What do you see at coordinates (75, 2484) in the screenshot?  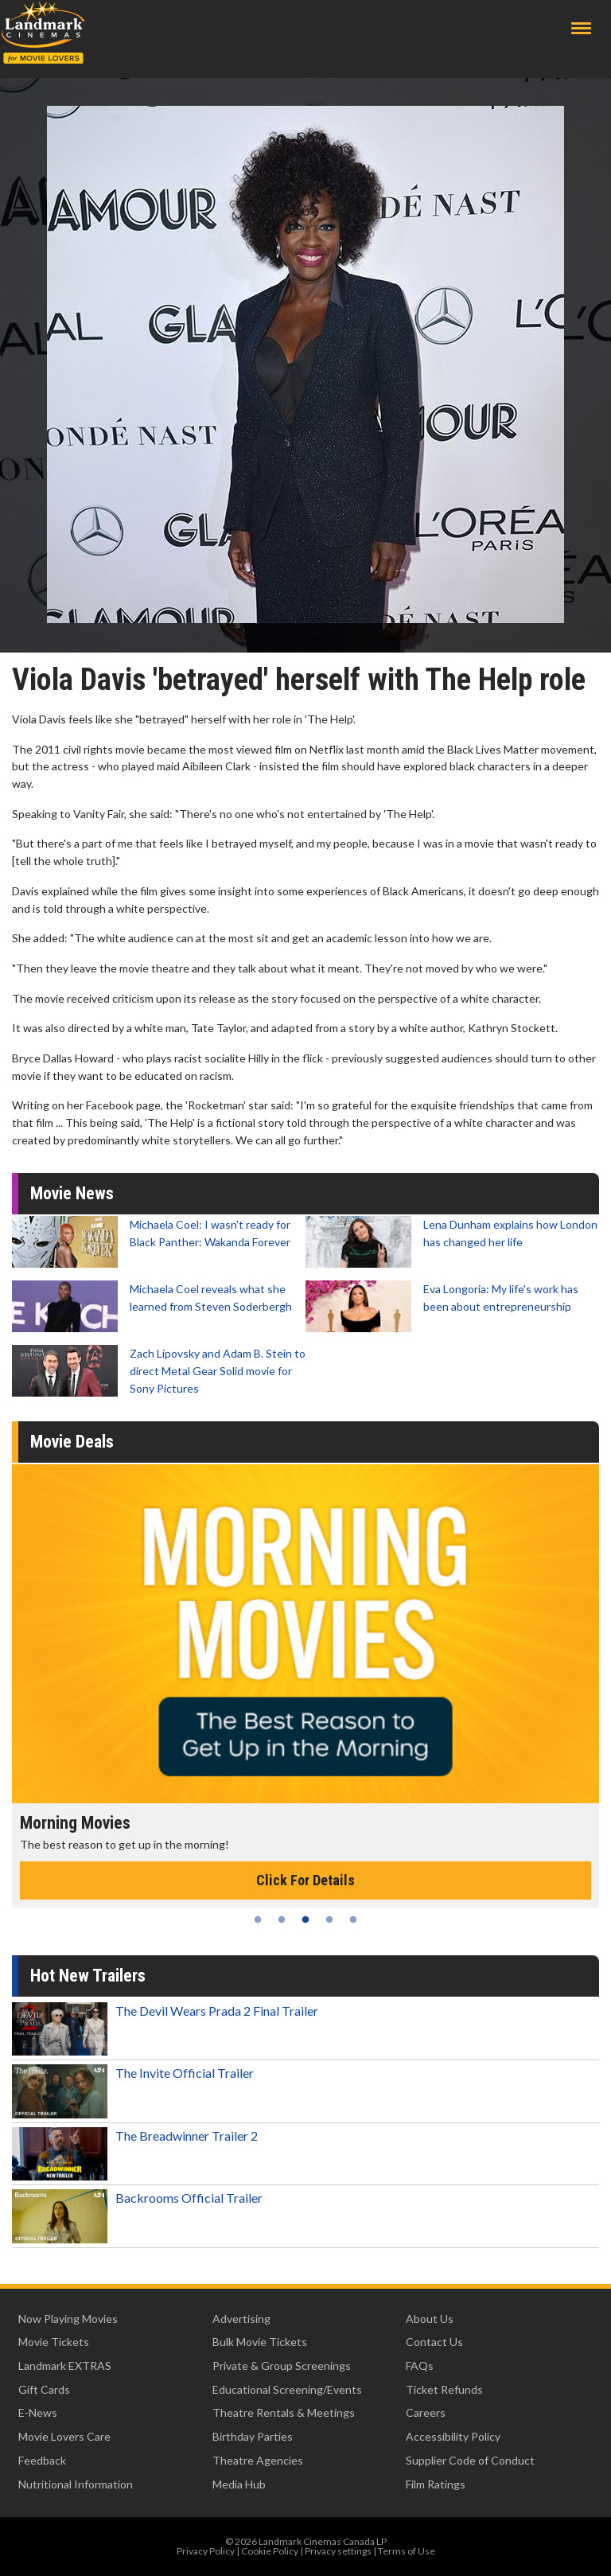 I see `Nutritional Information` at bounding box center [75, 2484].